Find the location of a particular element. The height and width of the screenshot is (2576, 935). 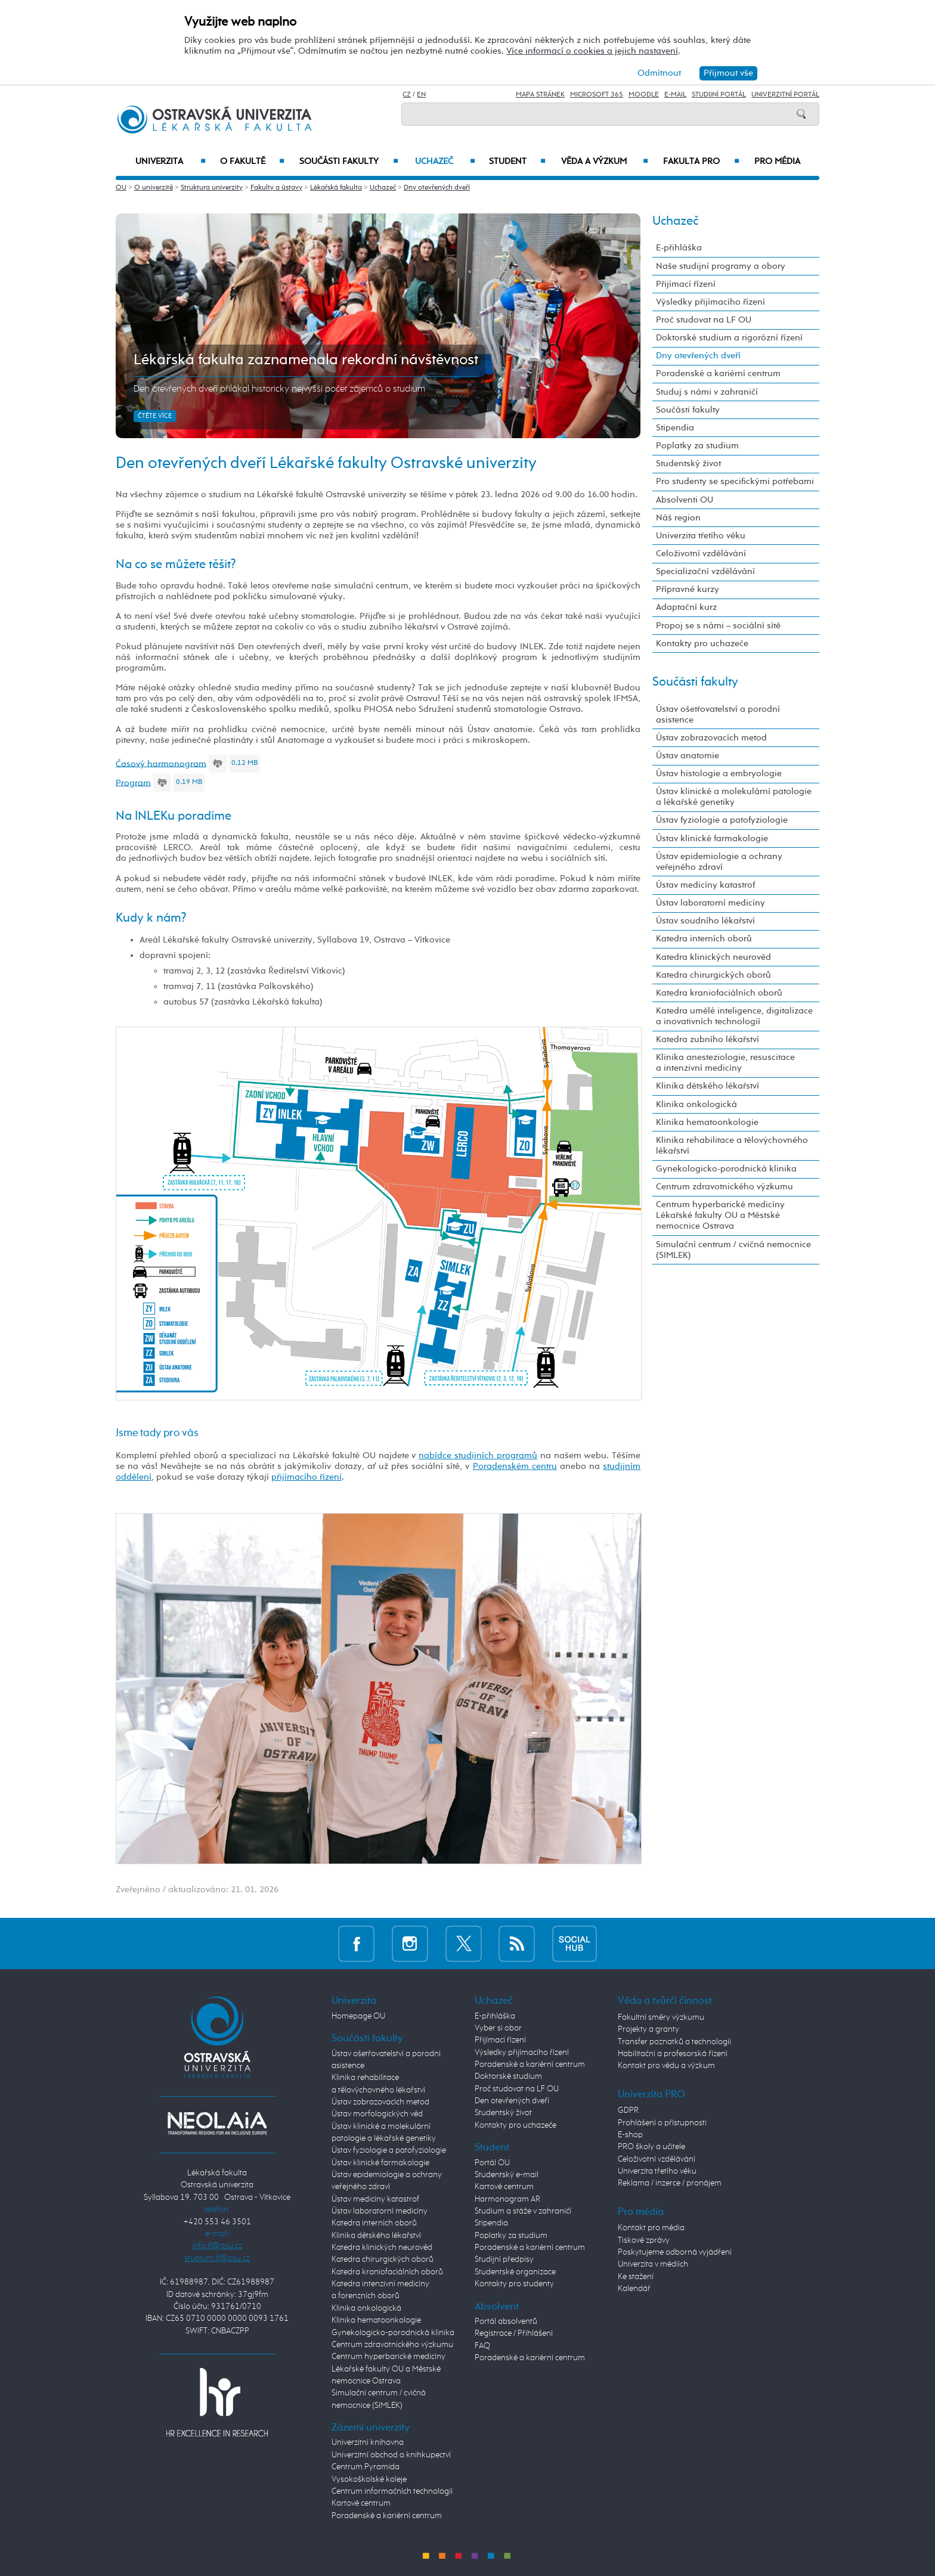

nabídce studijních programů is located at coordinates (478, 1455).